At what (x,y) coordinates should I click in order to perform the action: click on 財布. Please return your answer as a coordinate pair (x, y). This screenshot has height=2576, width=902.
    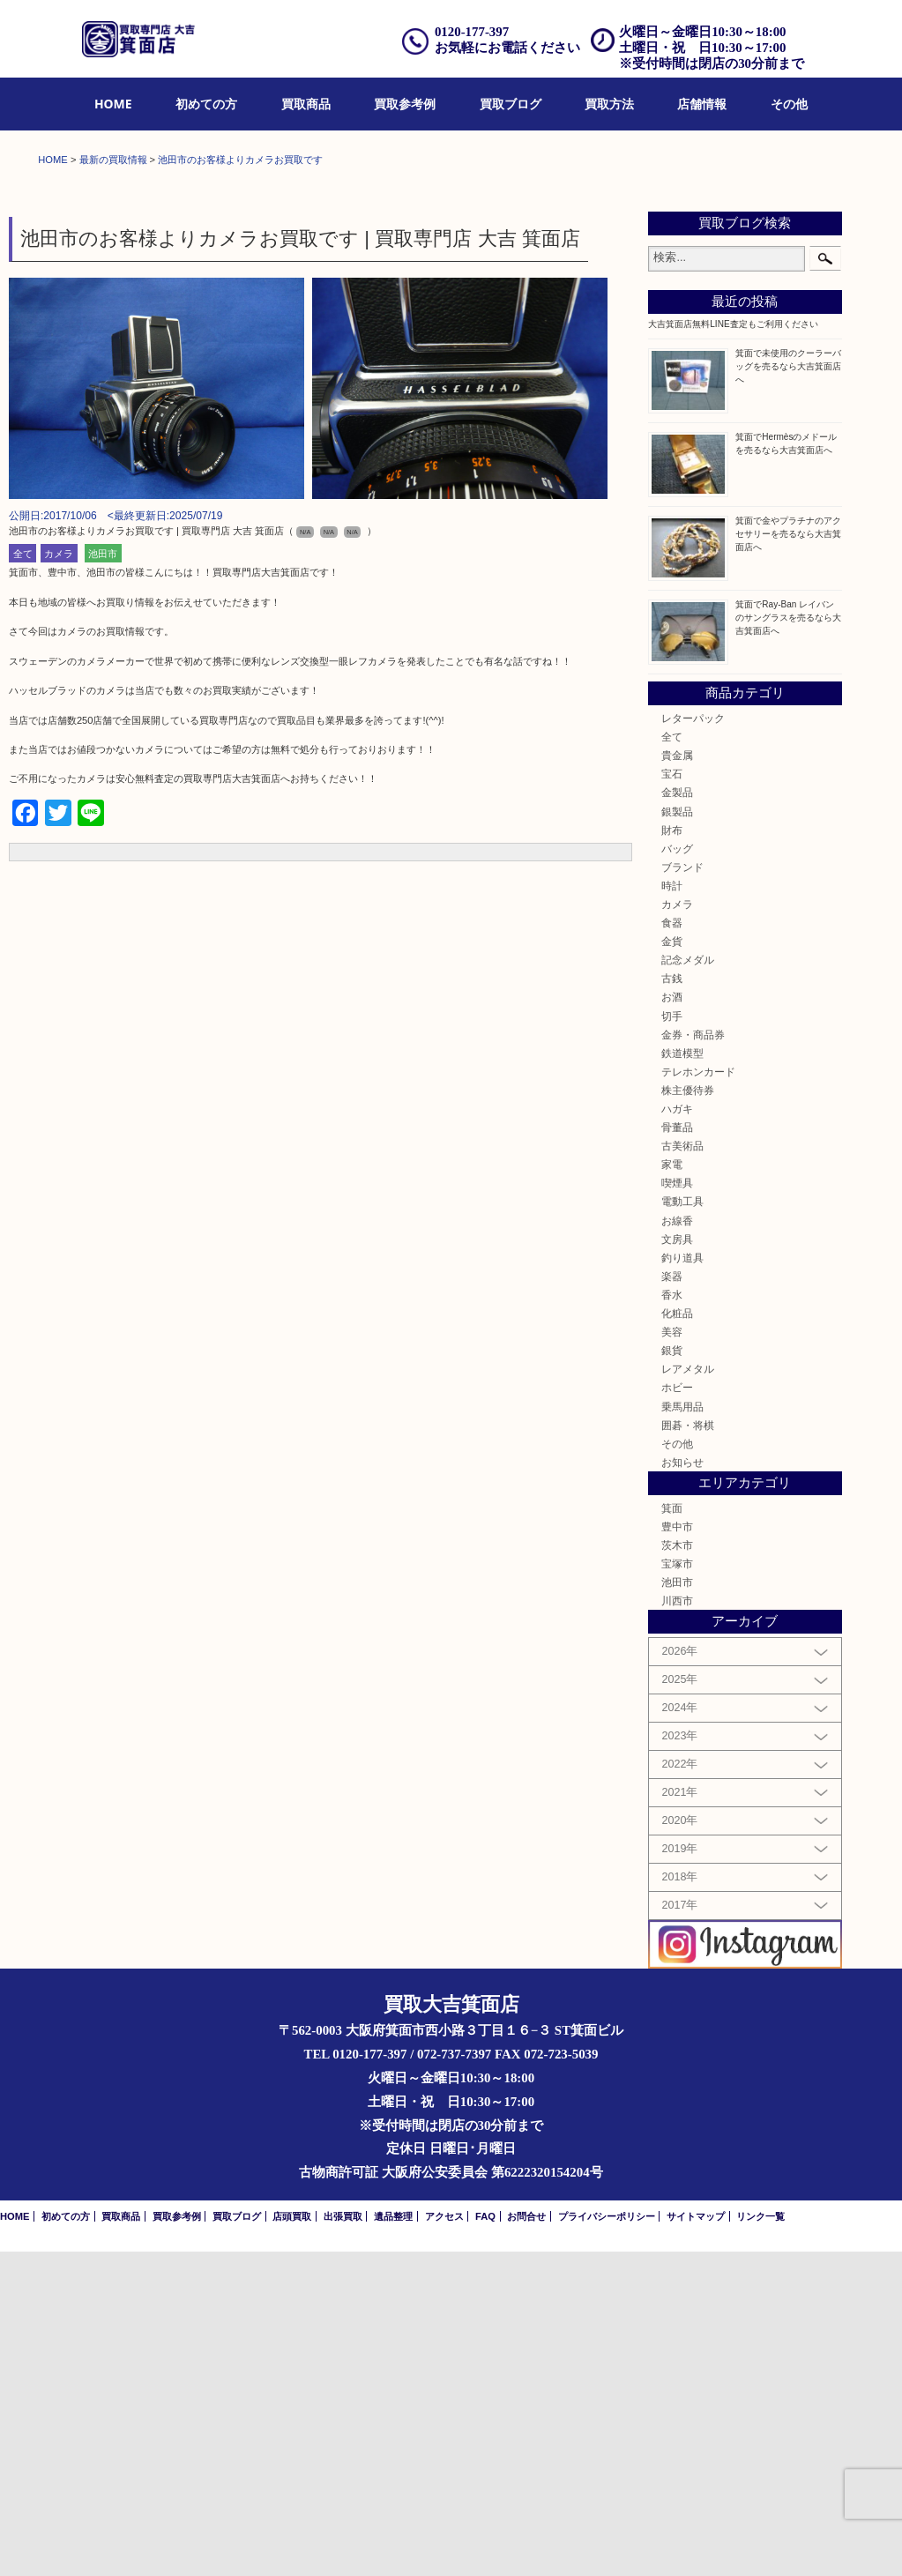
    Looking at the image, I should click on (671, 1154).